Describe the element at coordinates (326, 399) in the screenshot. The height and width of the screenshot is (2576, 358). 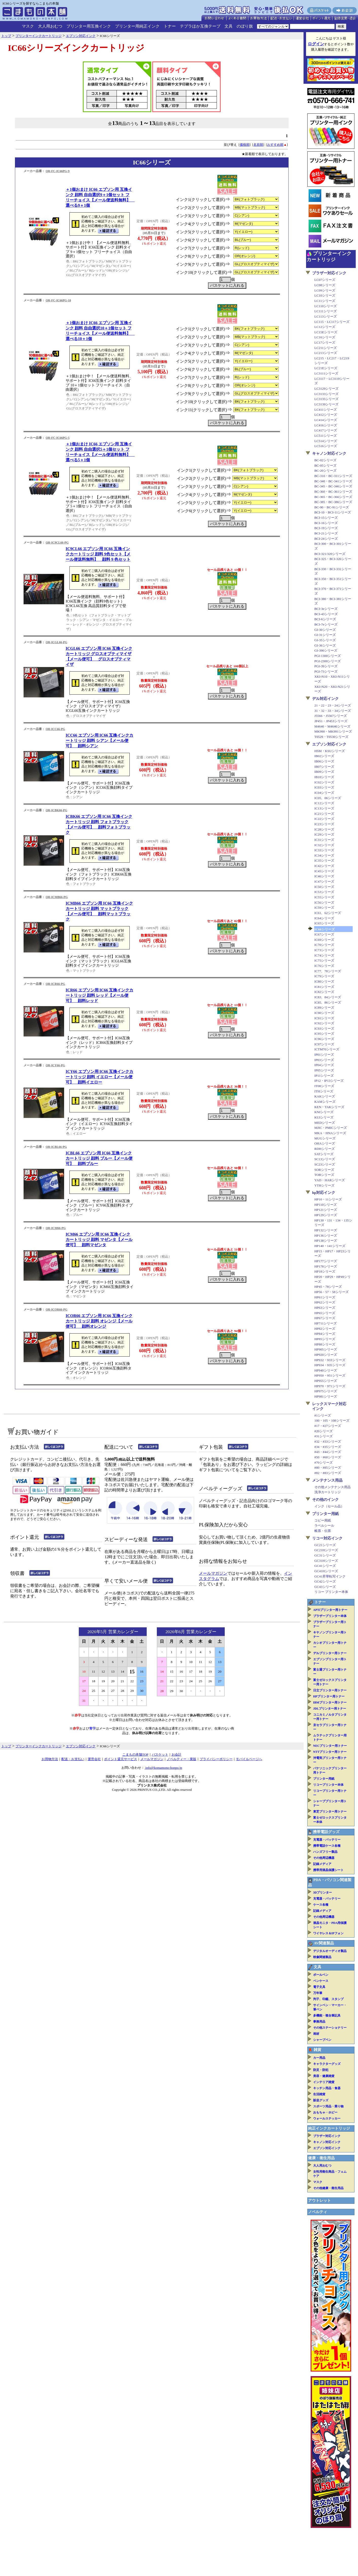
I see `LC3135シリーズ` at that location.